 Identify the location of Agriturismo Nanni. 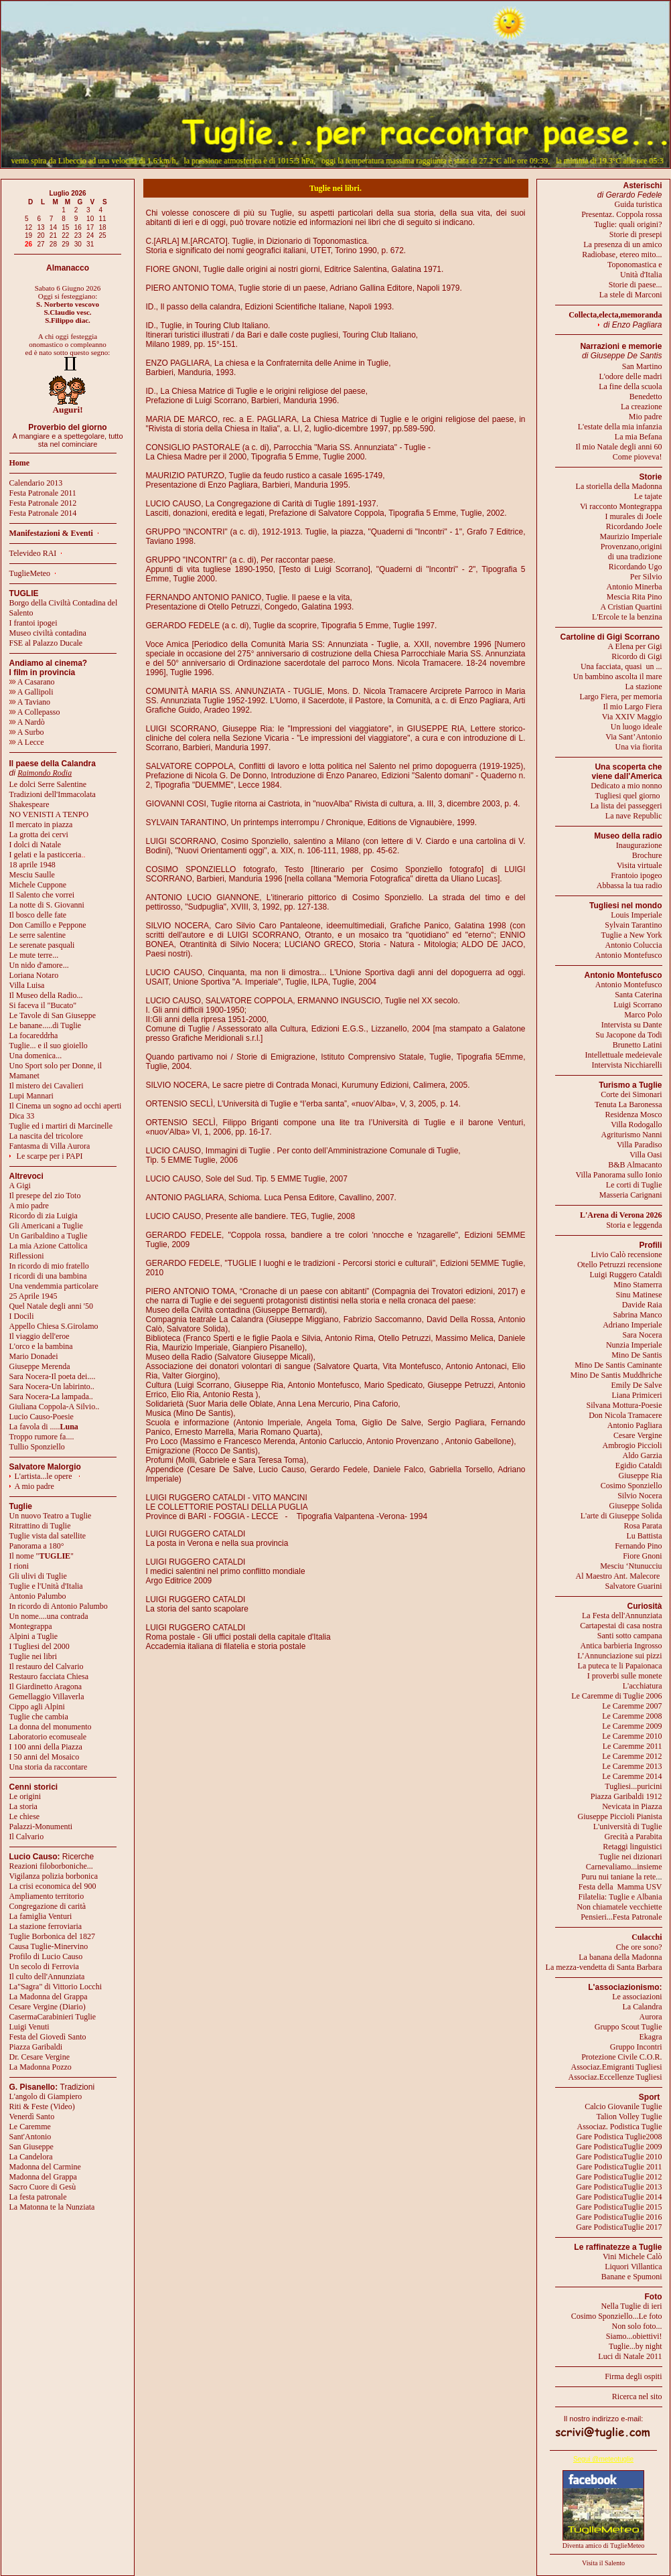
(631, 1134).